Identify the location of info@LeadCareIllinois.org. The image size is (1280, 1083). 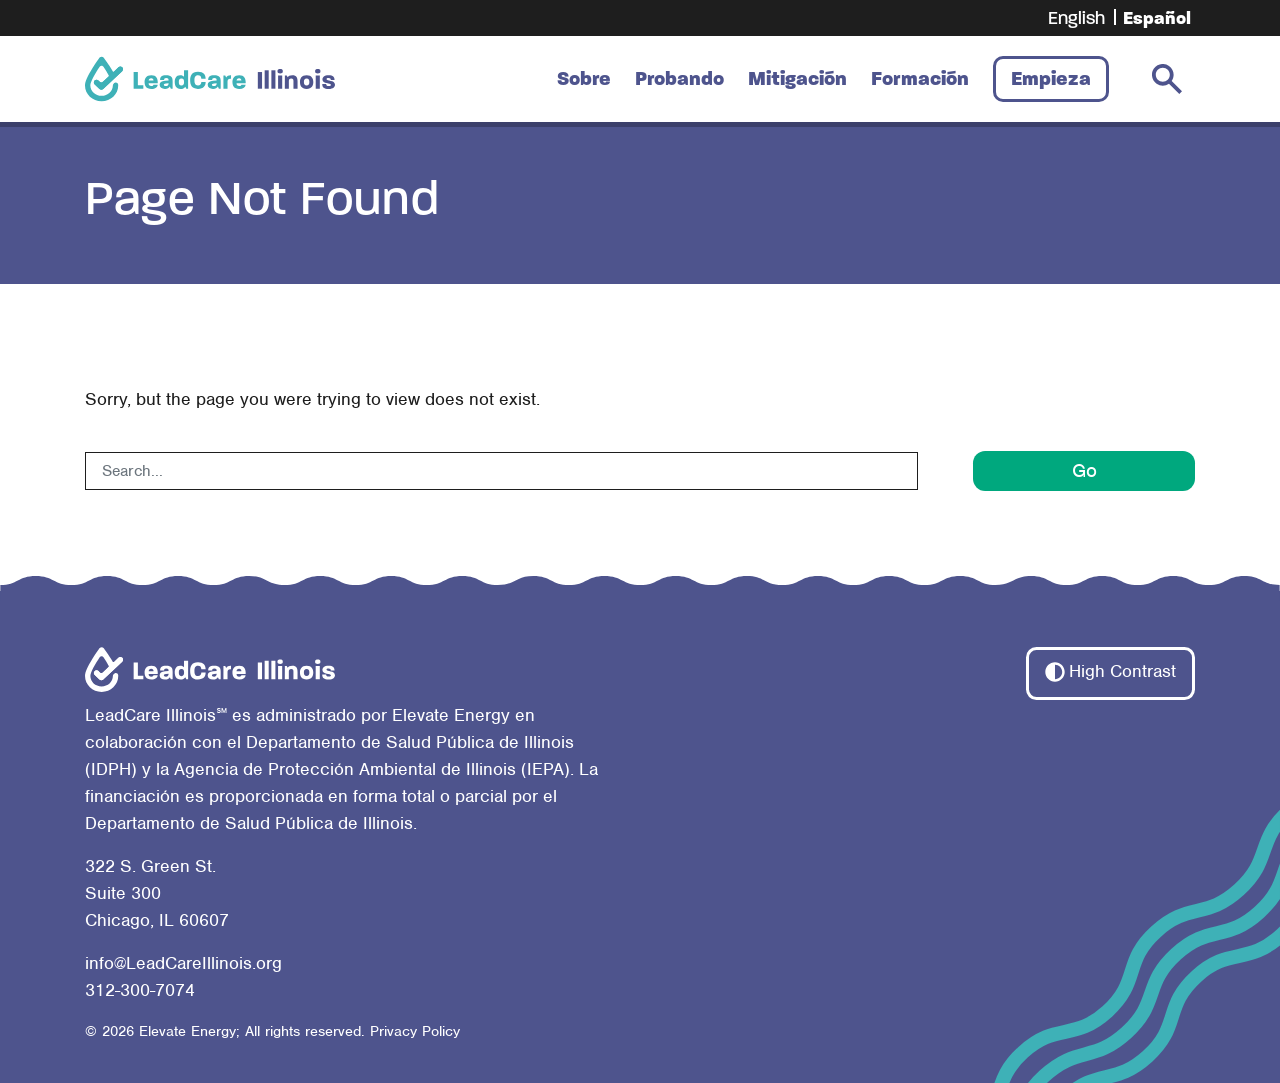
(183, 963).